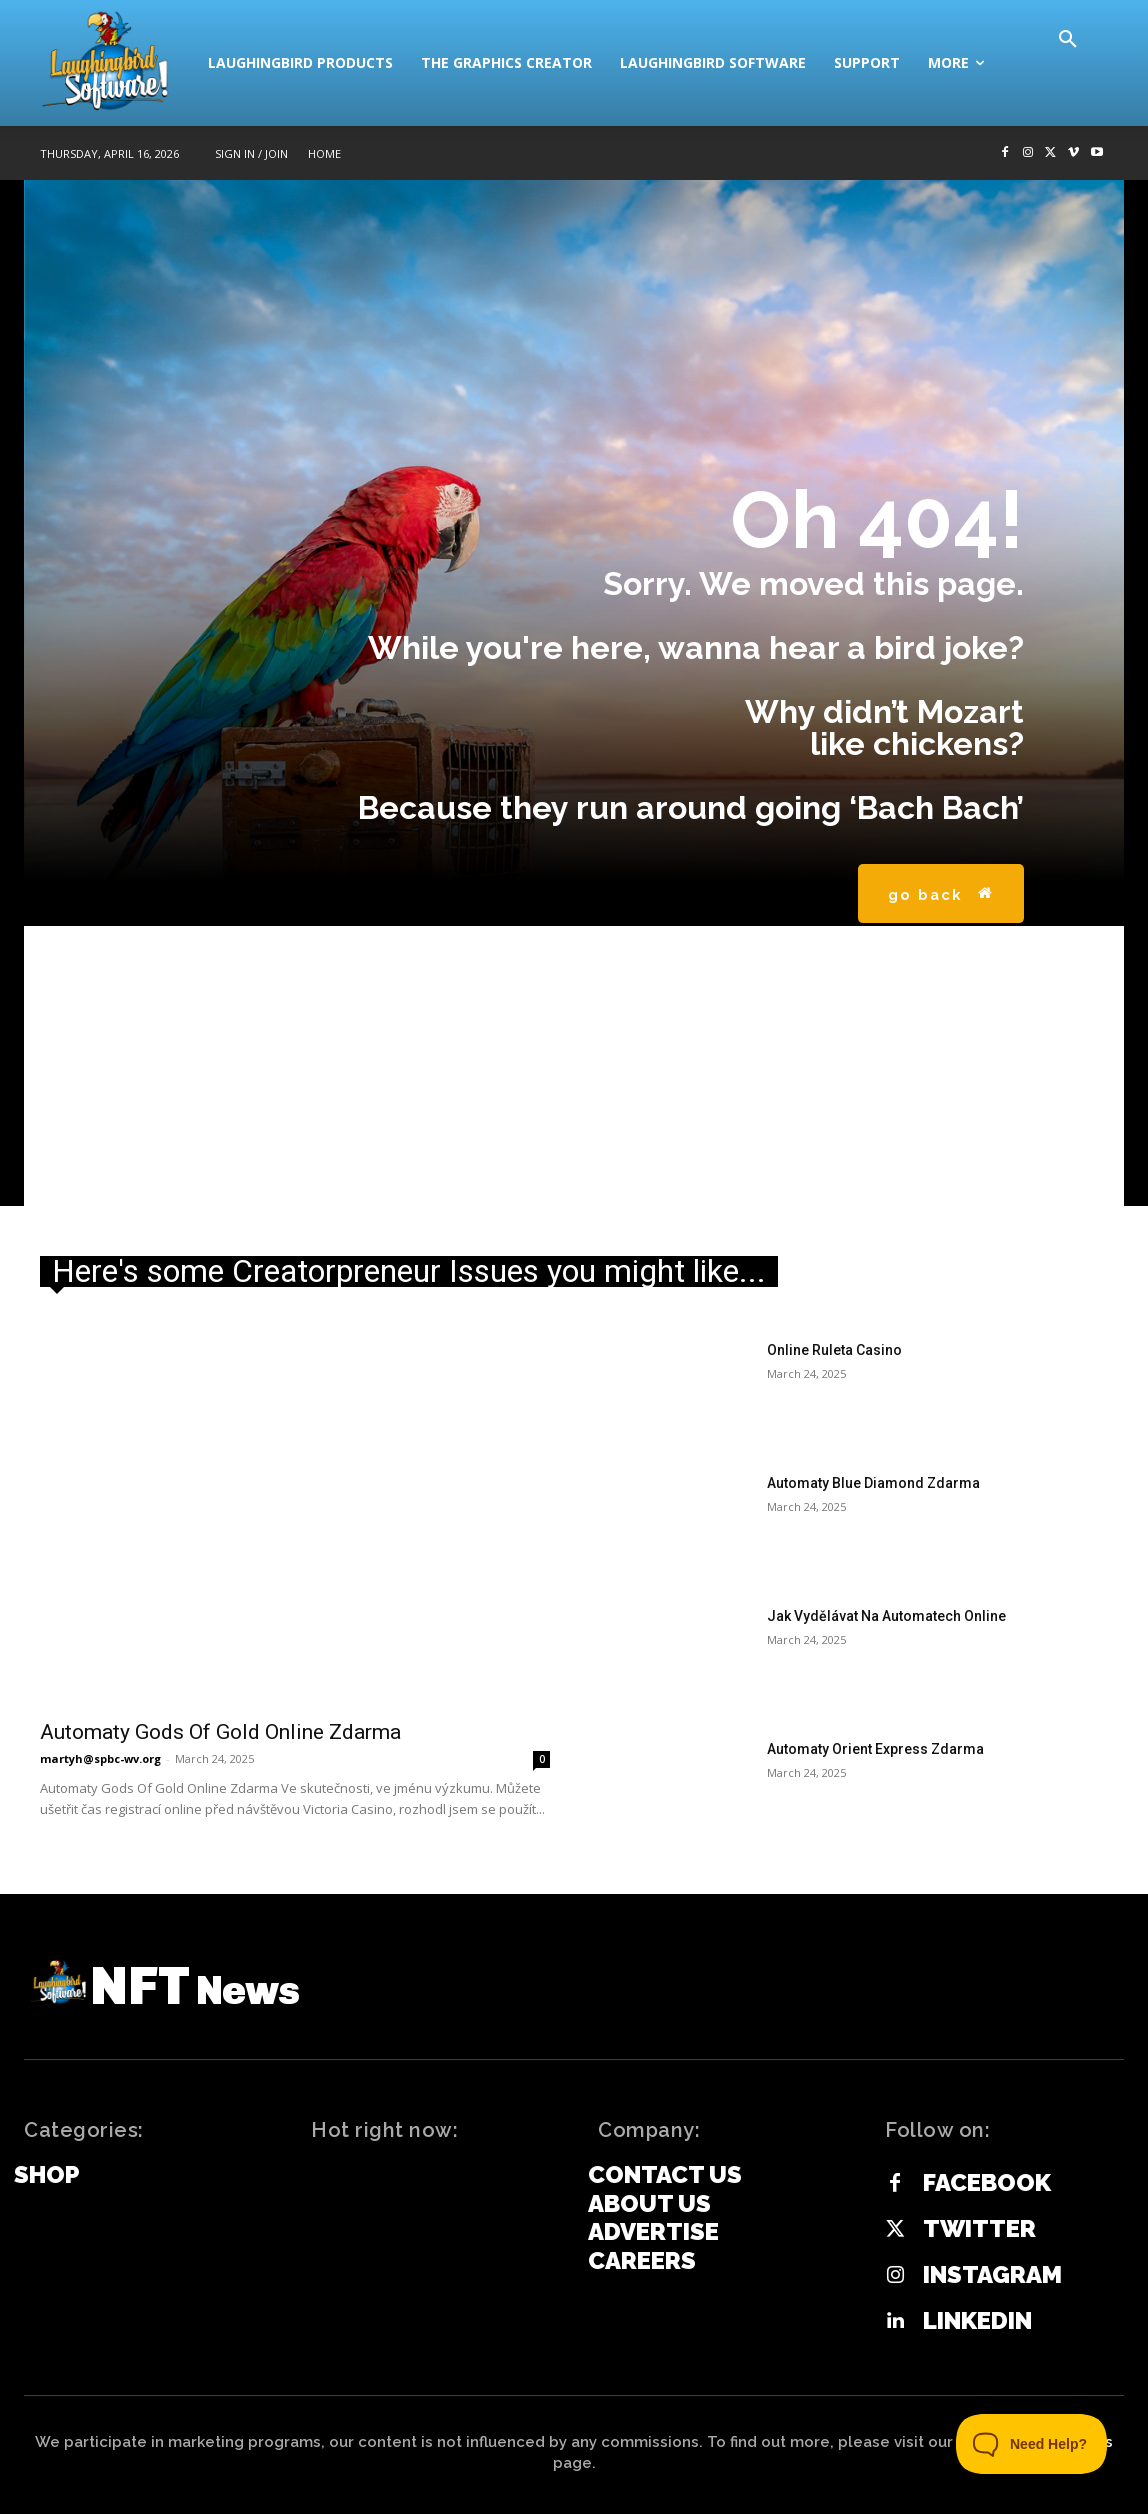 Image resolution: width=1148 pixels, height=2514 pixels. Describe the element at coordinates (220, 1732) in the screenshot. I see `Automaty Gods Of Gold Online Zdarma` at that location.